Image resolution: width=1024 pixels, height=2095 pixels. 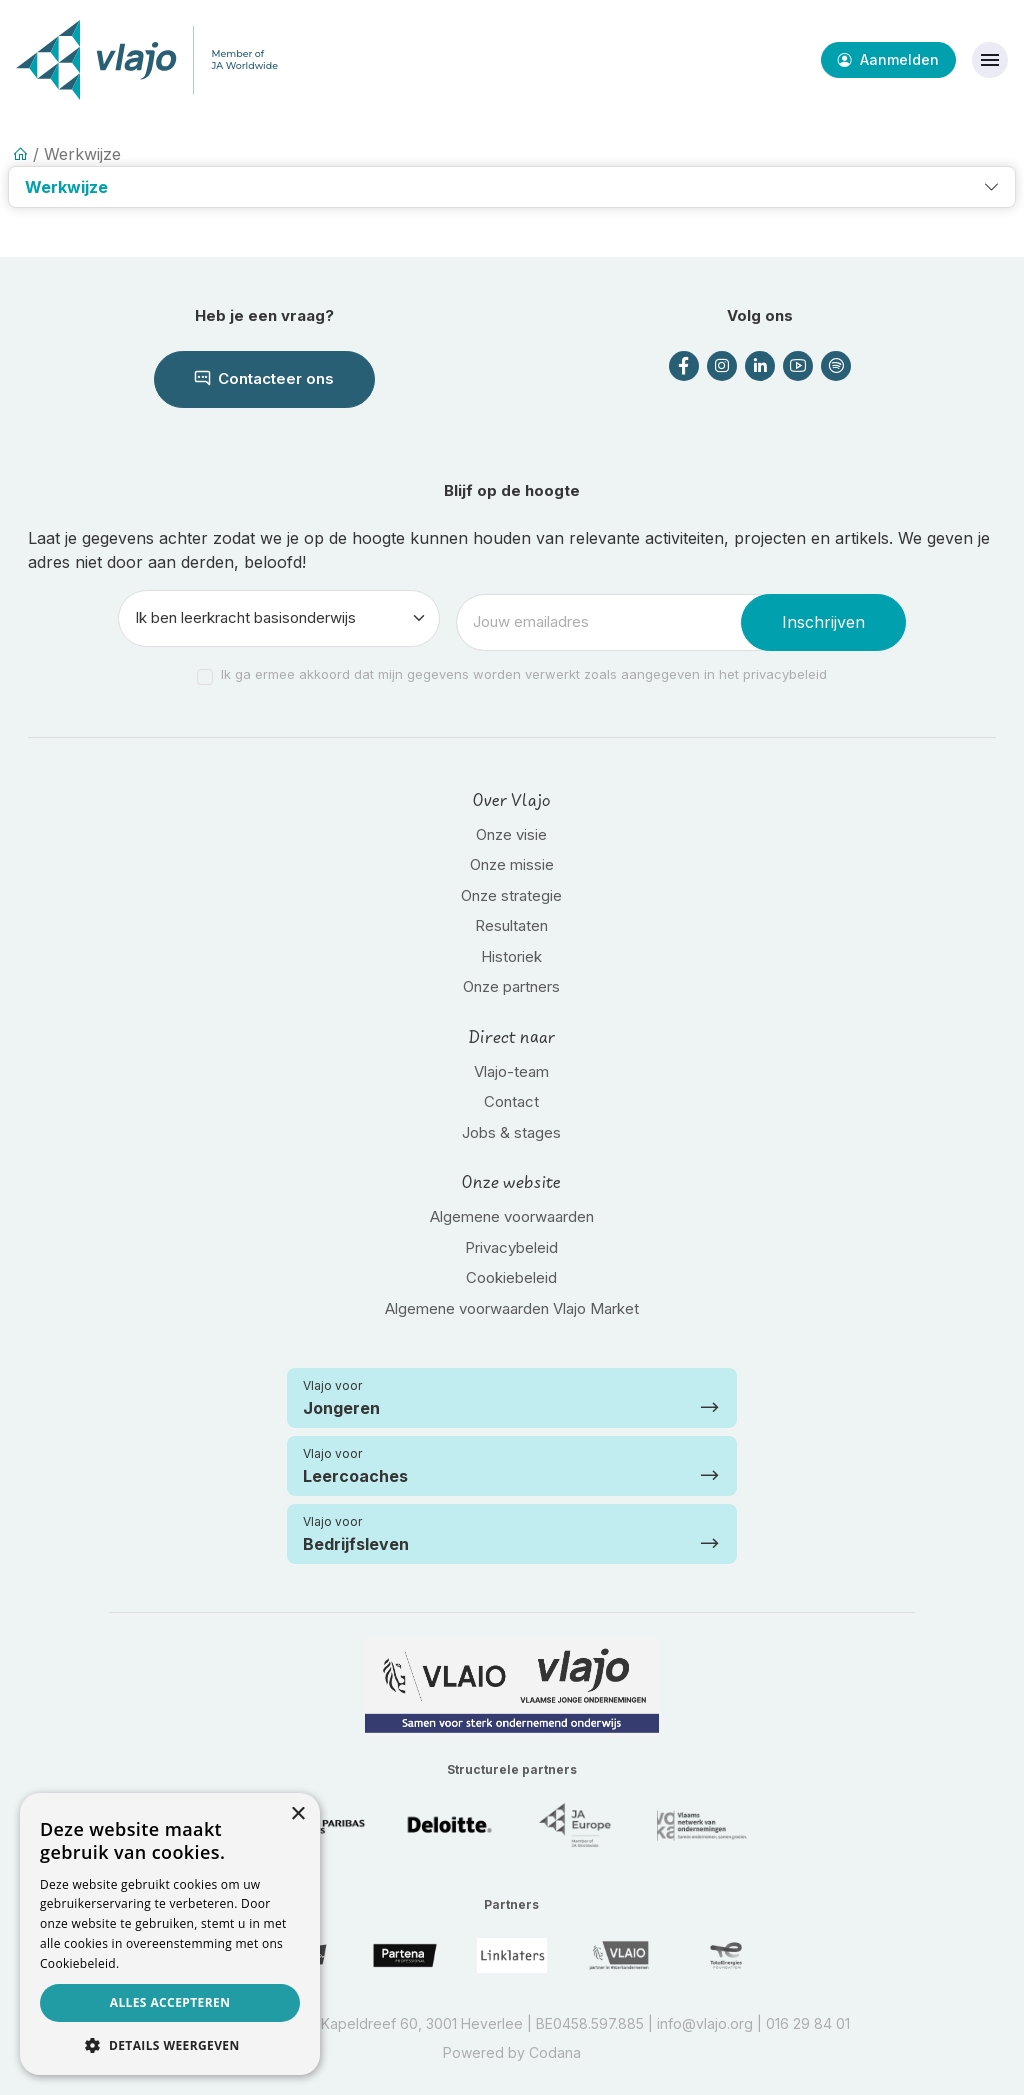 What do you see at coordinates (705, 2023) in the screenshot?
I see `info@vlajo.org` at bounding box center [705, 2023].